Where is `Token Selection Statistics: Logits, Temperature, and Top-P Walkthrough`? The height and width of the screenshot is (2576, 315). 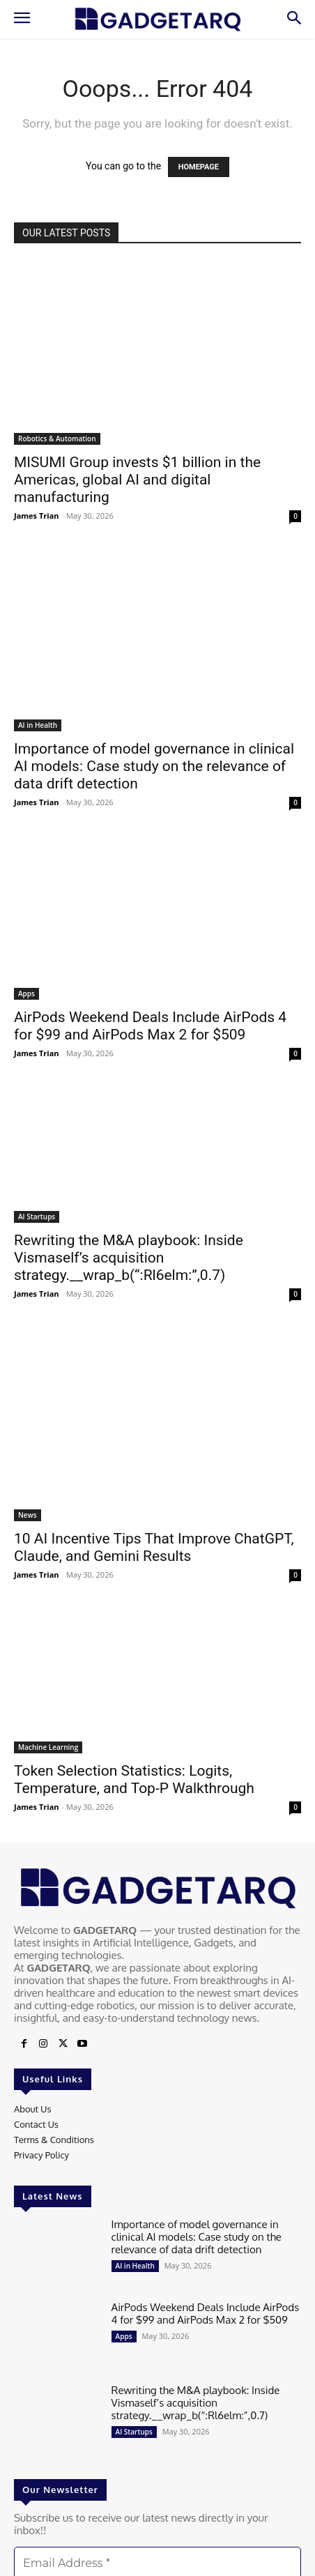 Token Selection Statistics: Logits, Temperature, and Top-P Walkthrough is located at coordinates (134, 1779).